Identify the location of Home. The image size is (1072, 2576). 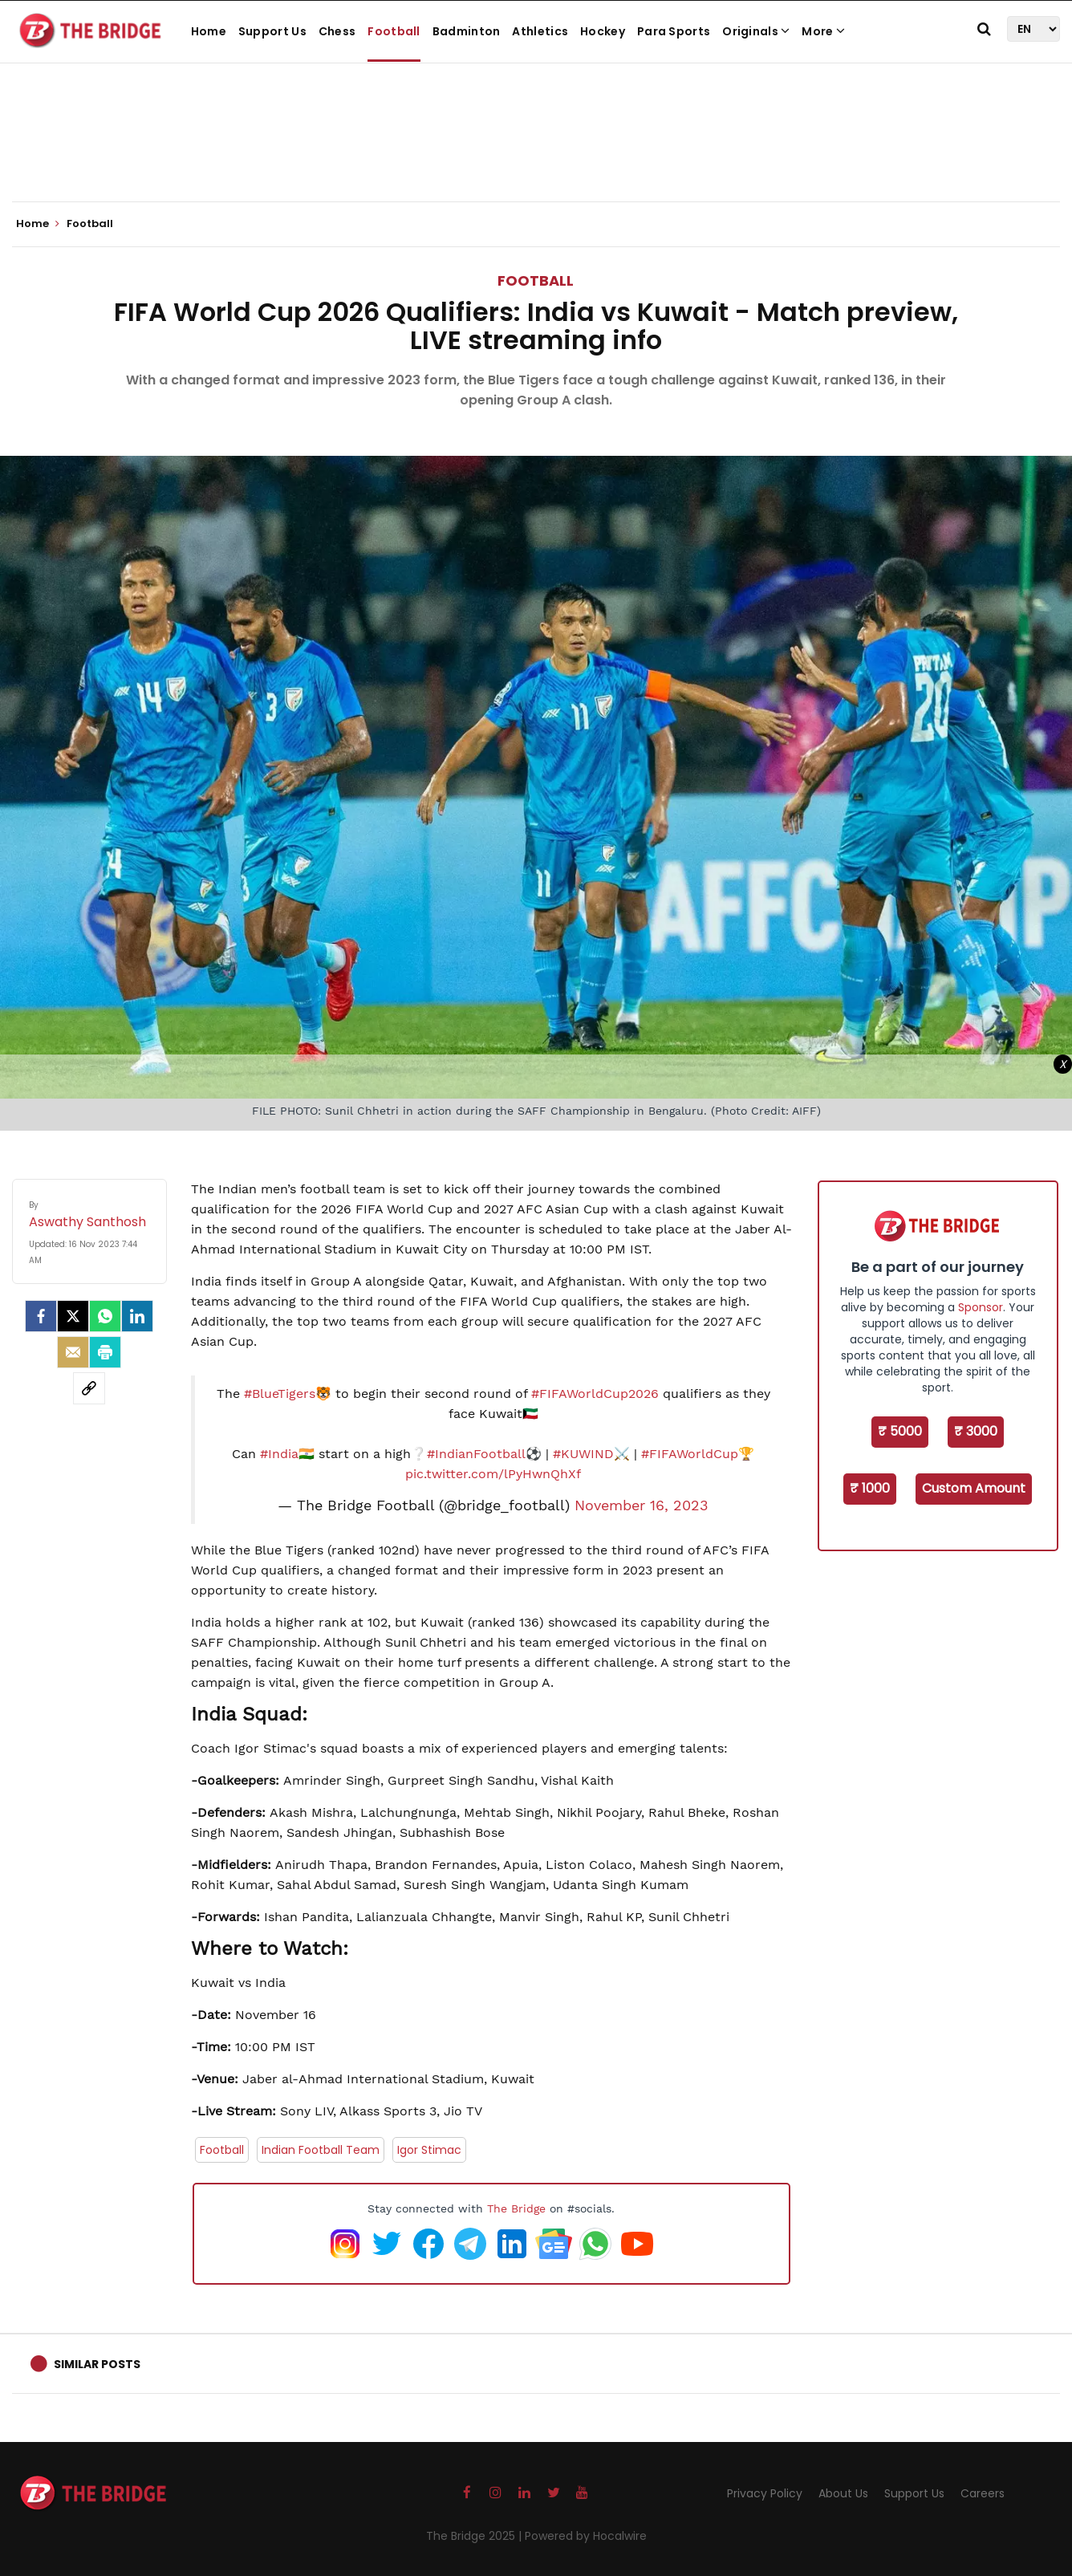
(208, 31).